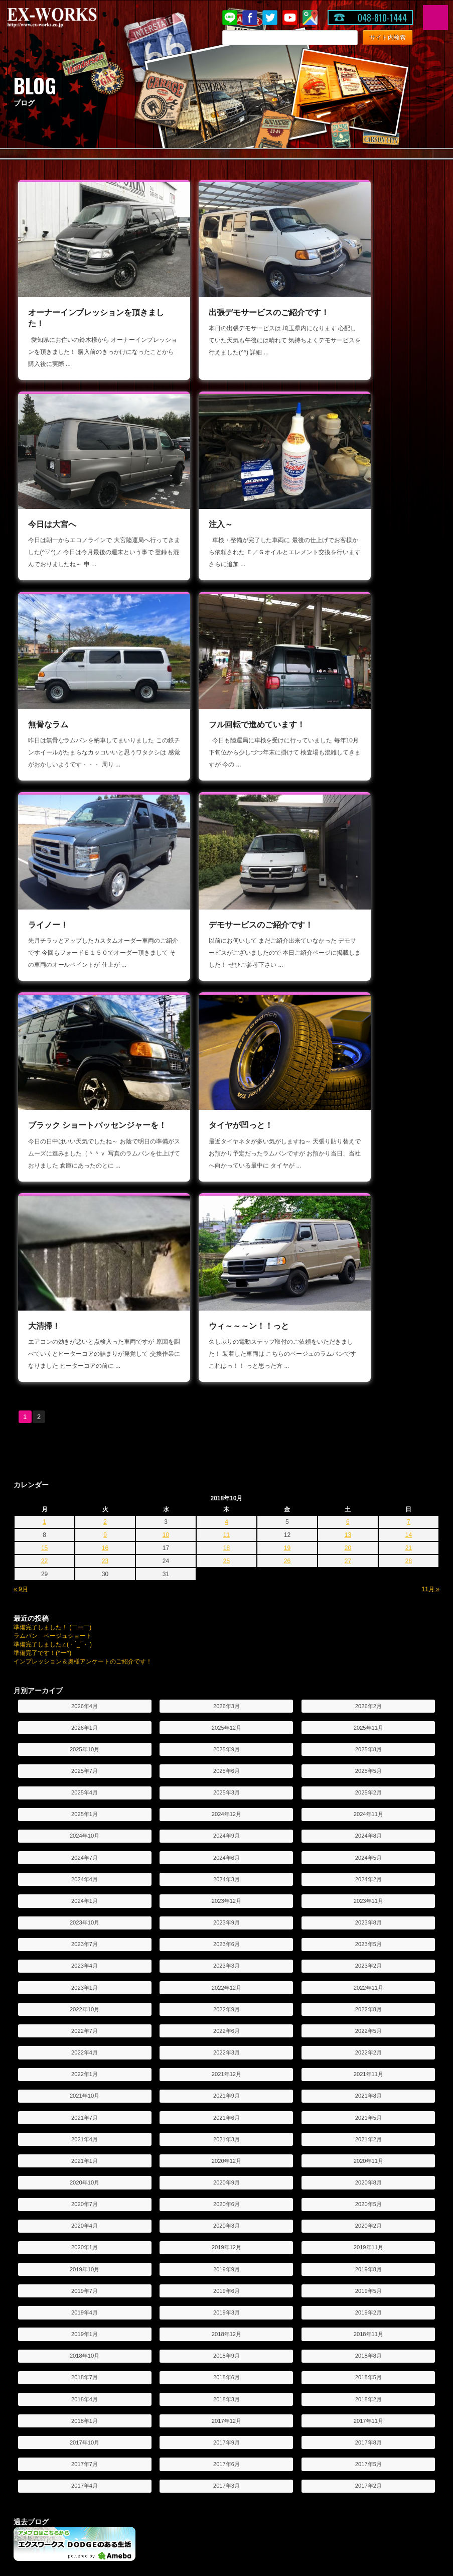 The image size is (453, 2576). Describe the element at coordinates (35, 2319) in the screenshot. I see `会社紹介` at that location.